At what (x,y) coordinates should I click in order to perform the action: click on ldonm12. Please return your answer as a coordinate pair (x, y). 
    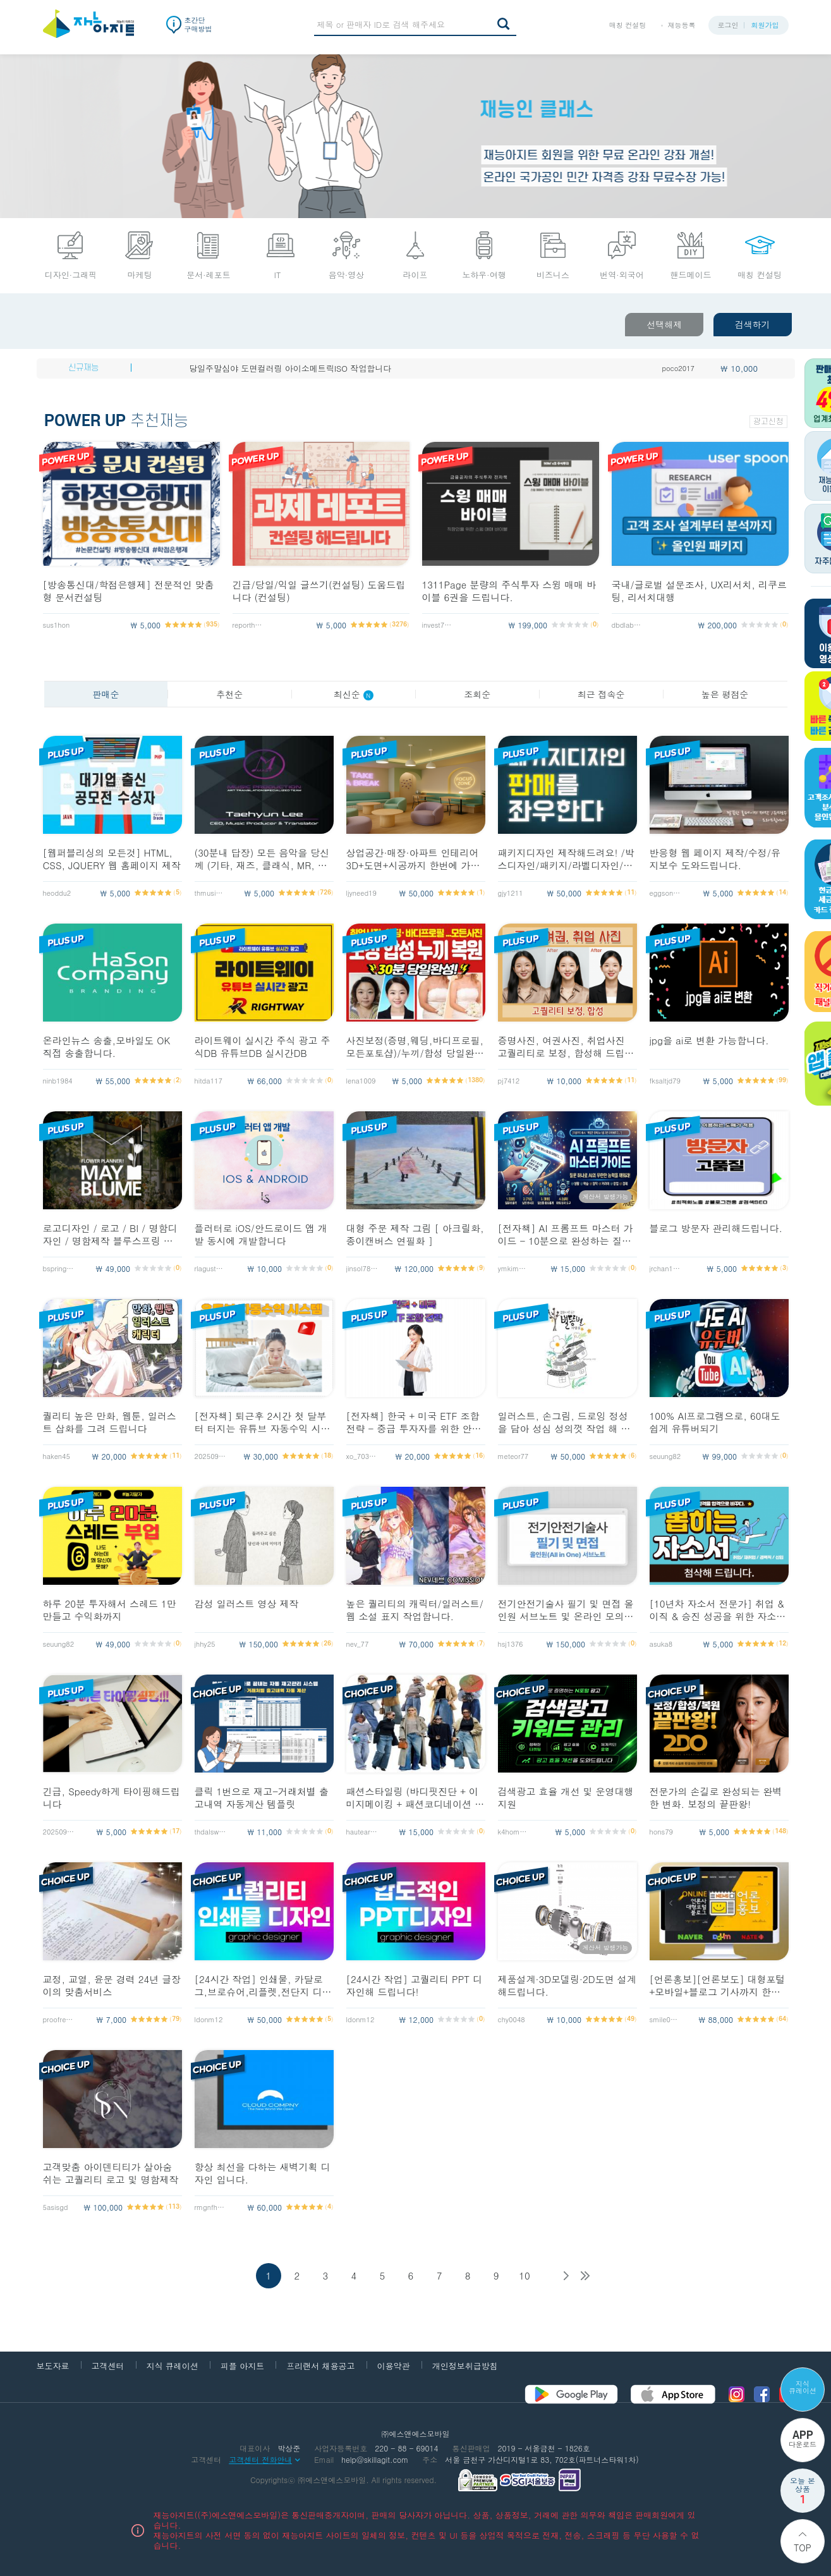
    Looking at the image, I should click on (209, 2019).